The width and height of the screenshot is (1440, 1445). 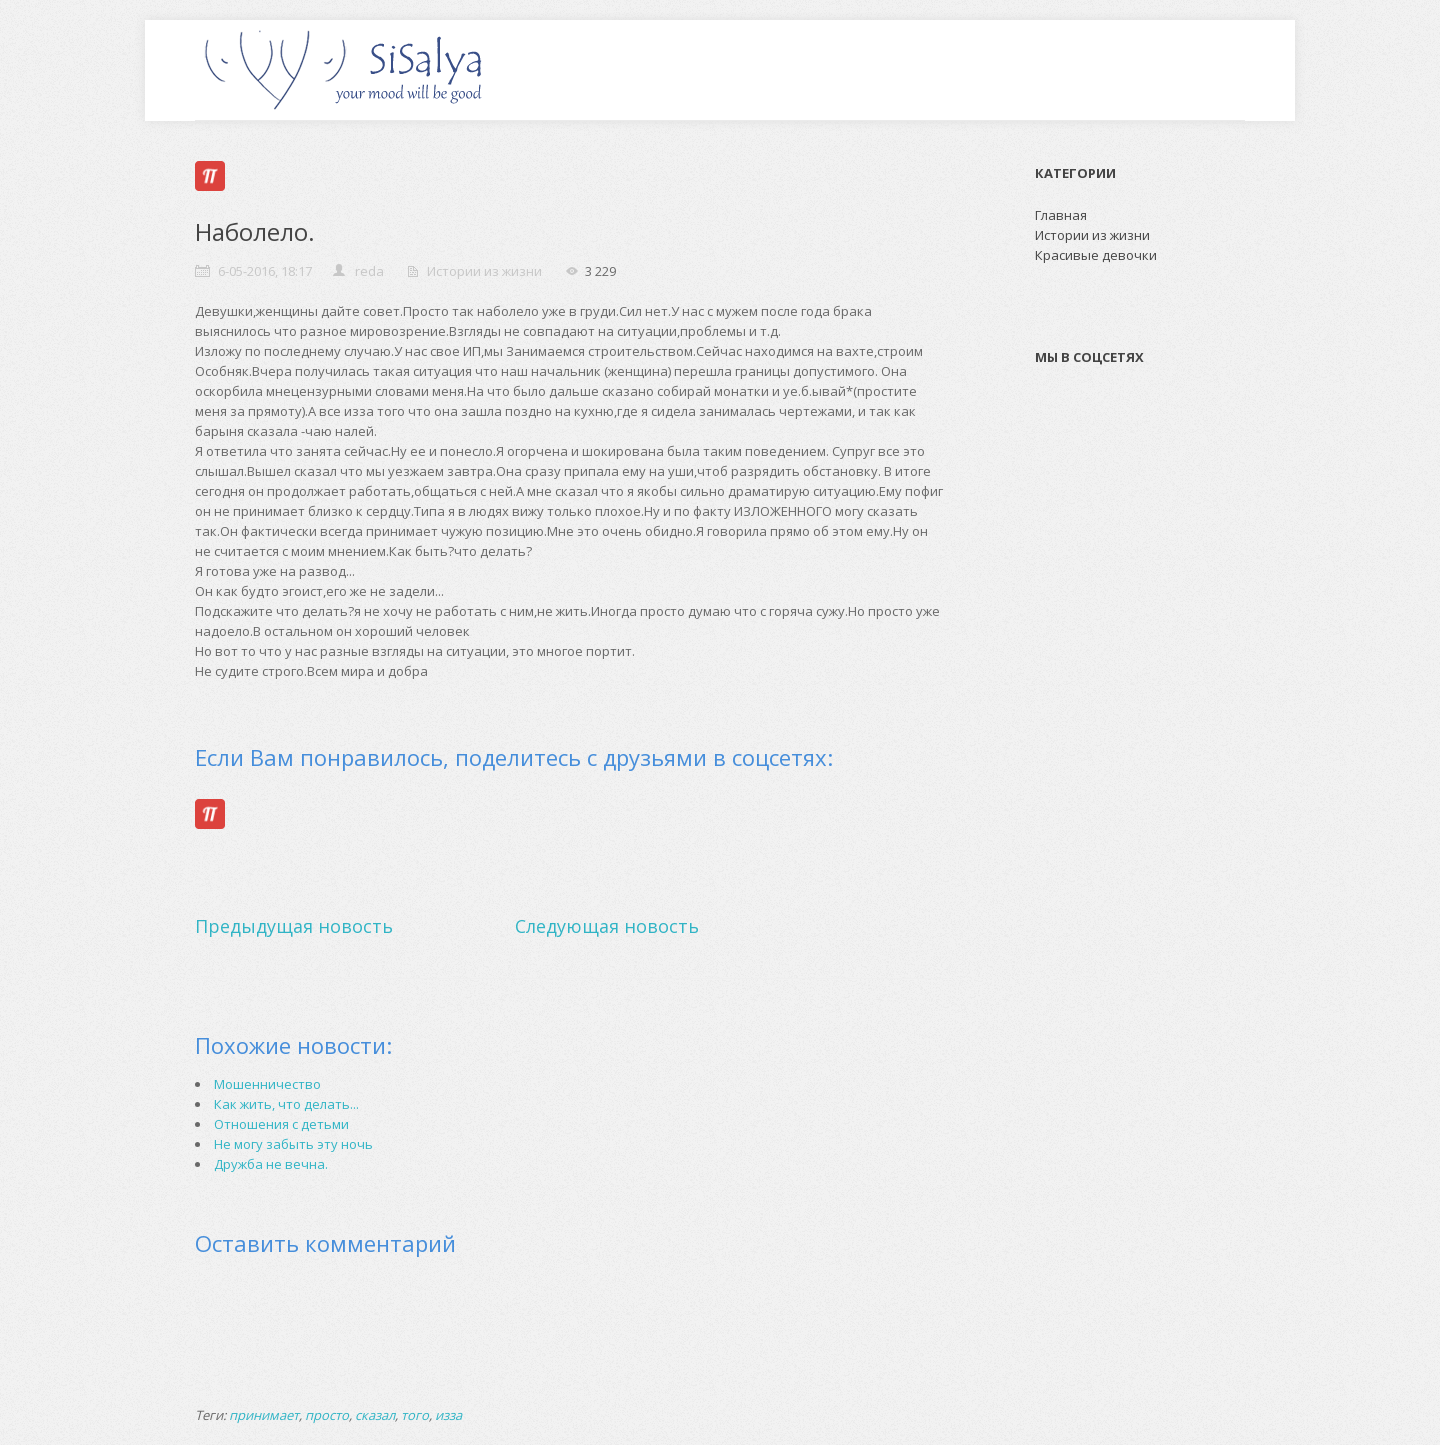 I want to click on сказал, so click(x=375, y=1415).